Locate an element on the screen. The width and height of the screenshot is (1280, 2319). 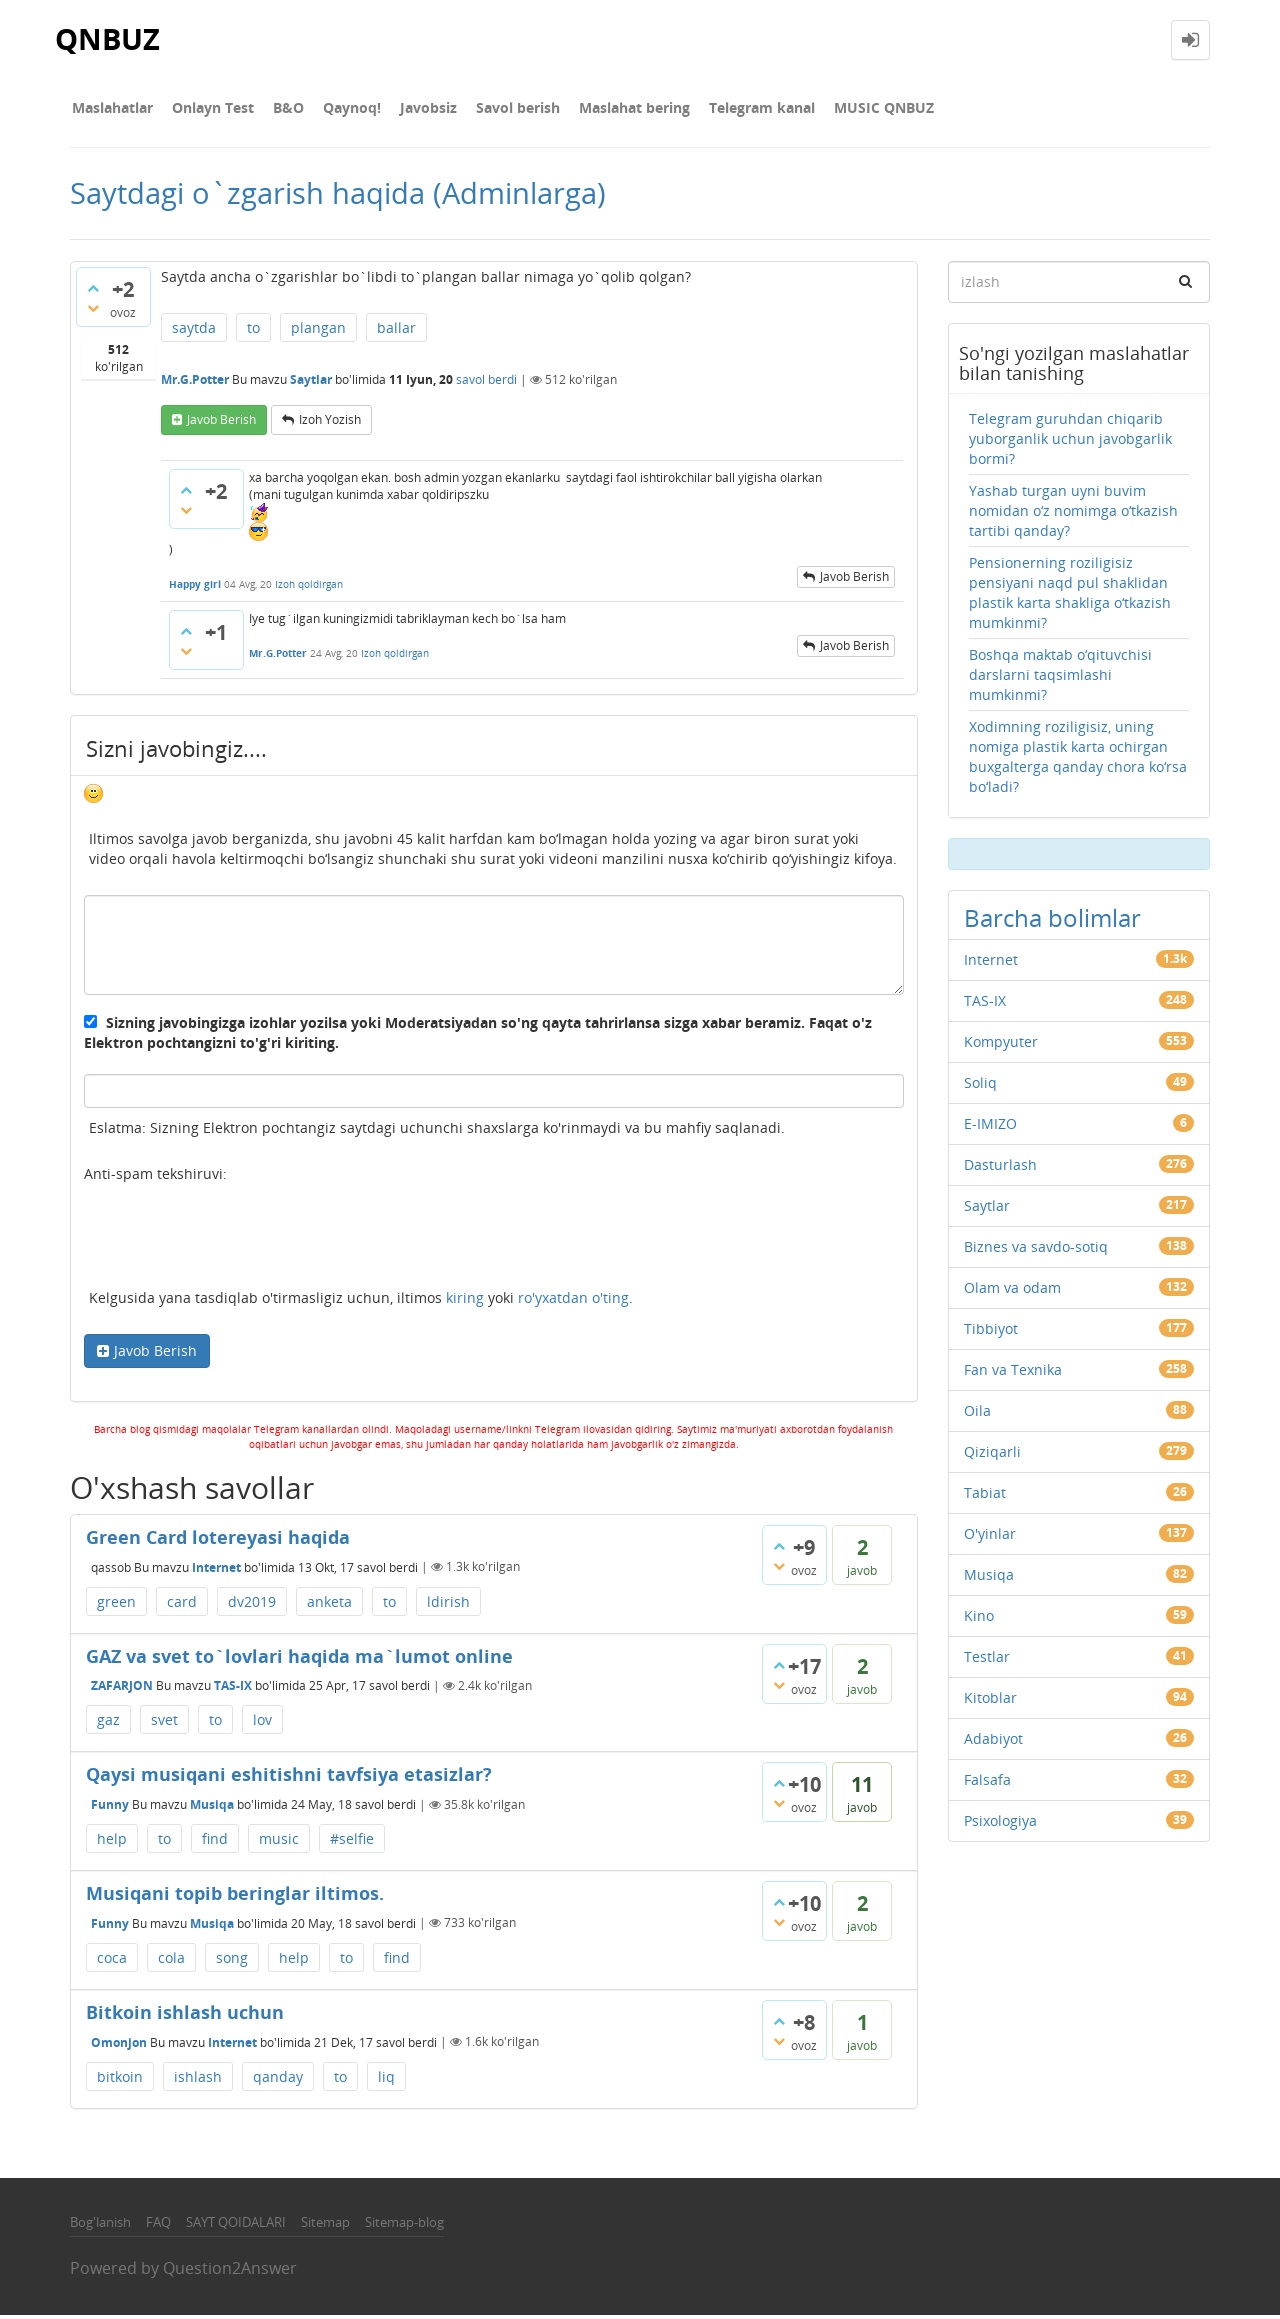
Javob Berish is located at coordinates (155, 1355).